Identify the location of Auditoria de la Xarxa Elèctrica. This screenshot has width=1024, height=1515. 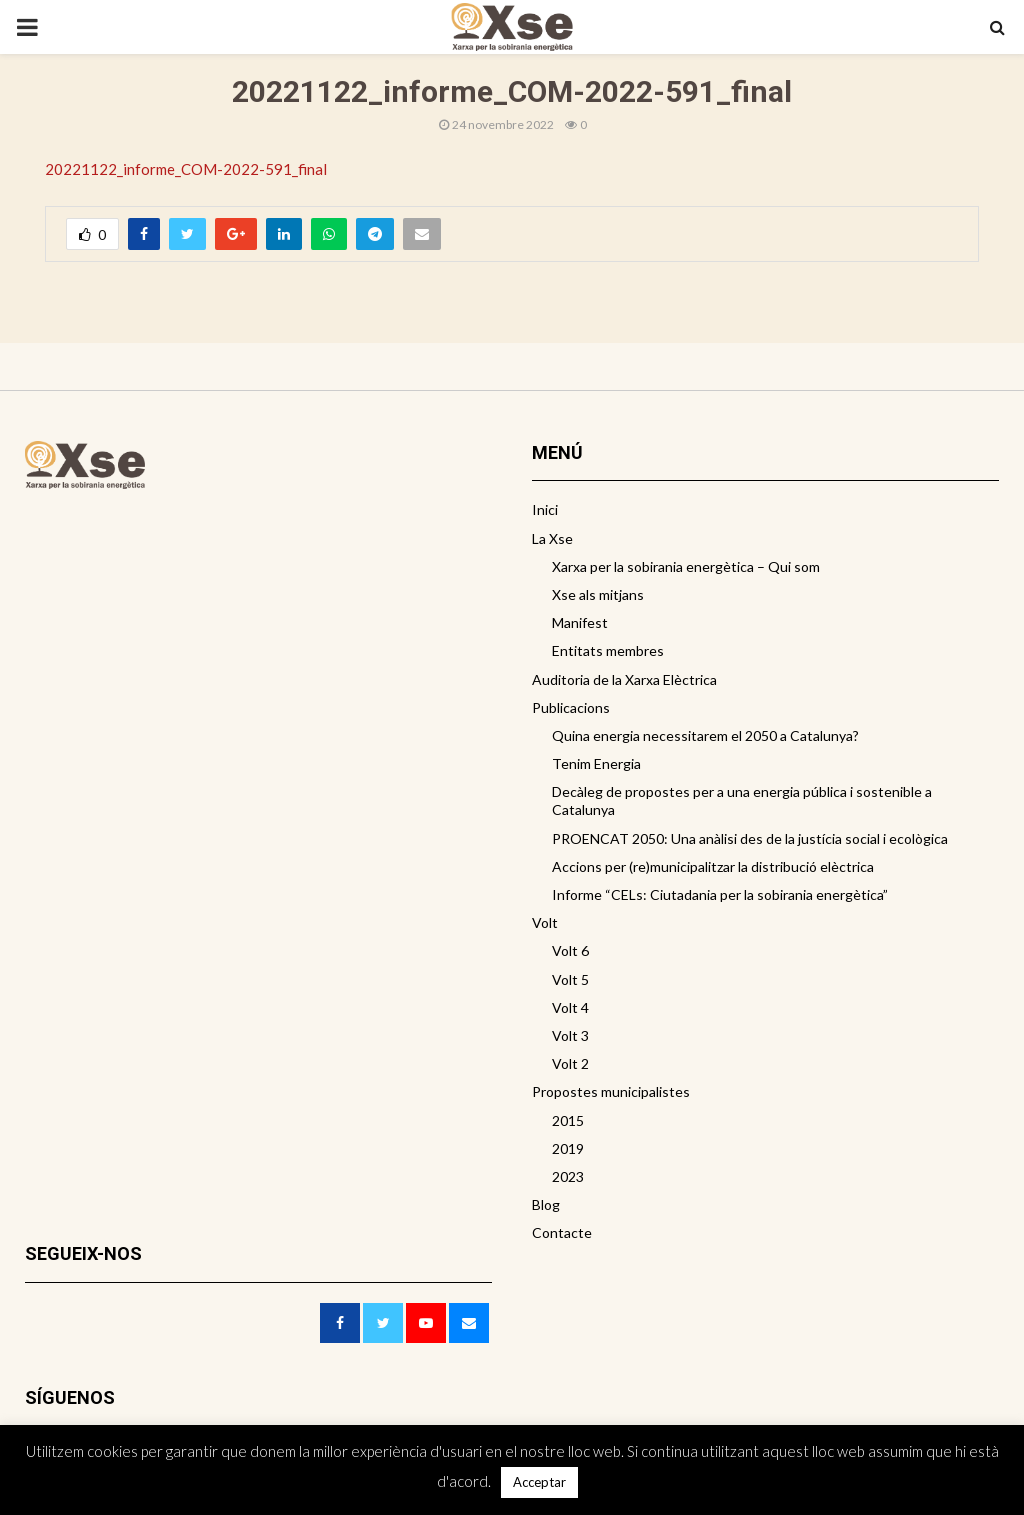
(624, 679).